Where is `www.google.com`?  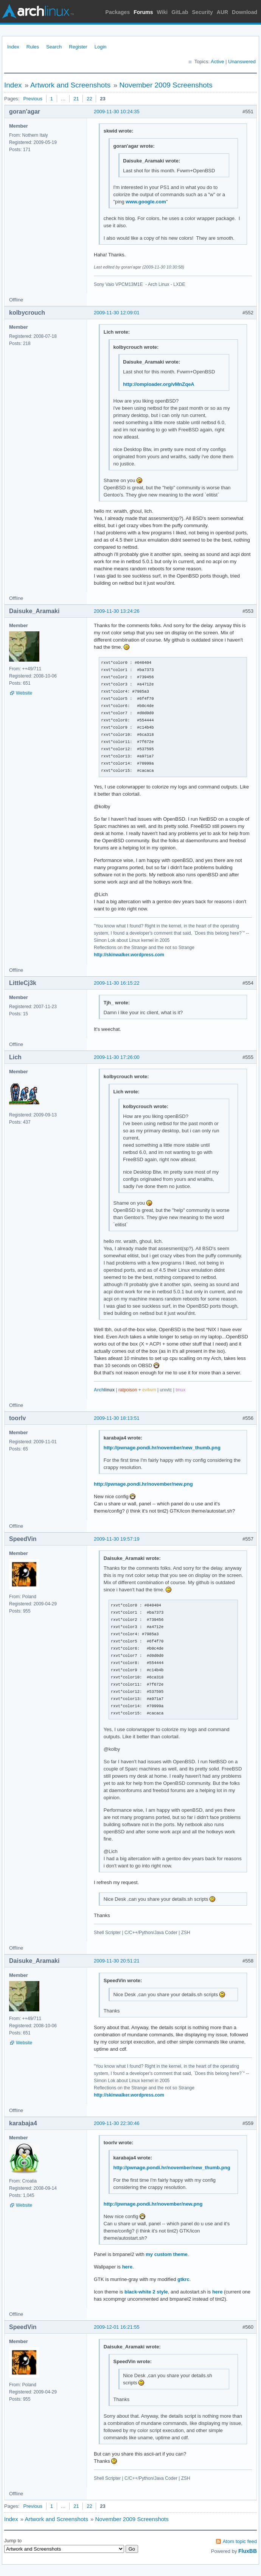 www.google.com is located at coordinates (146, 202).